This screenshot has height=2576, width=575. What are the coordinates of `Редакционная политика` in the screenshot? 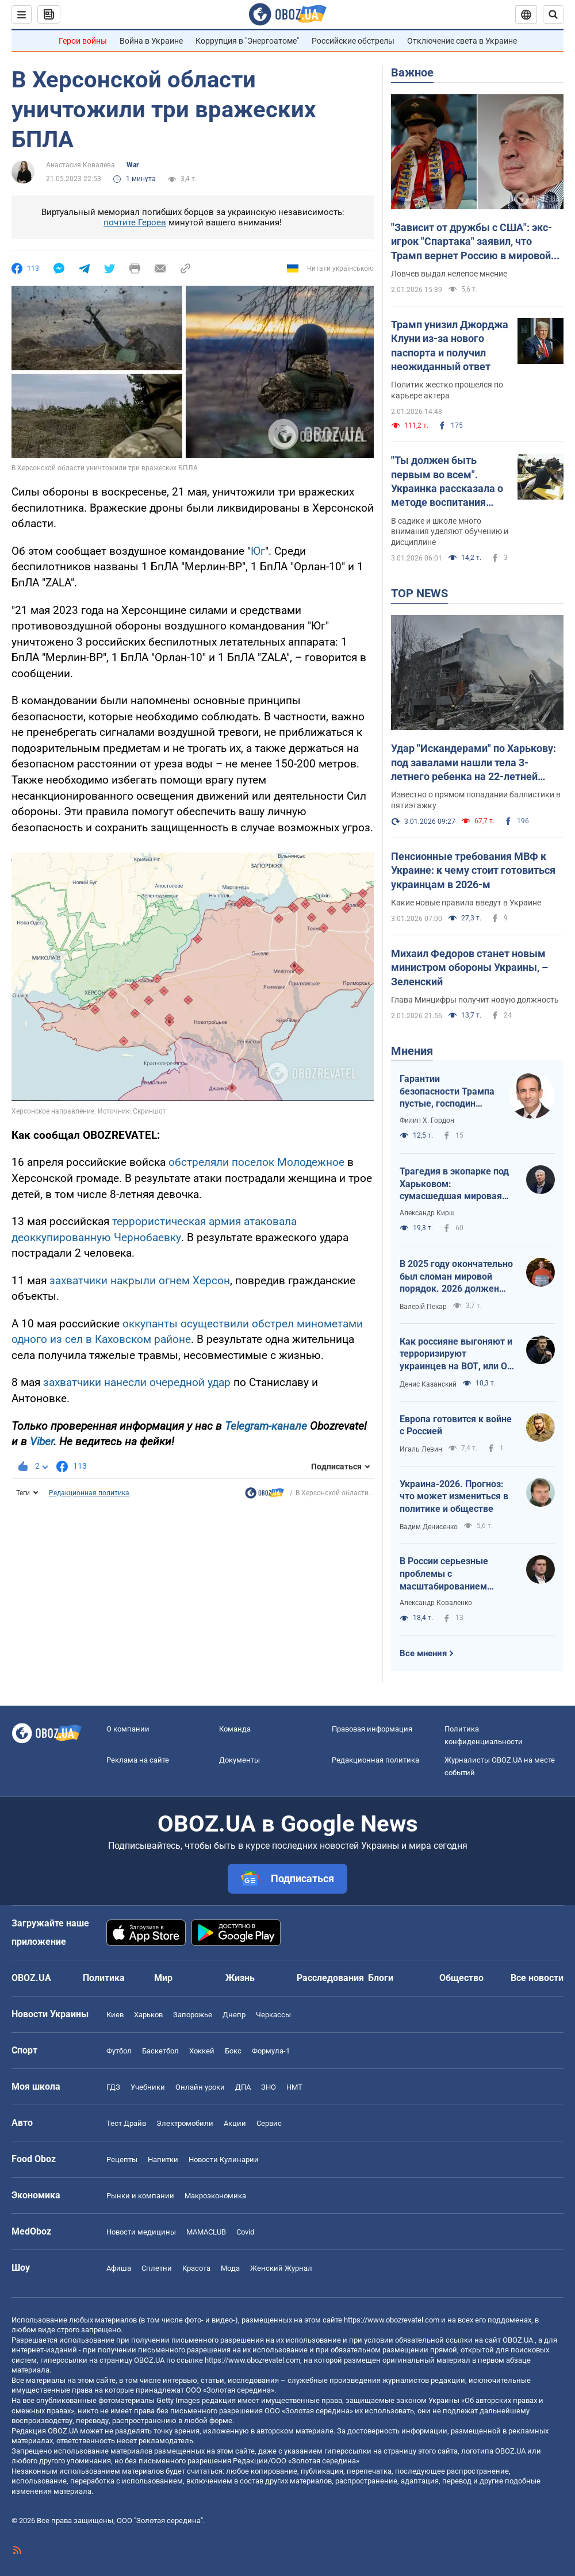 It's located at (89, 1493).